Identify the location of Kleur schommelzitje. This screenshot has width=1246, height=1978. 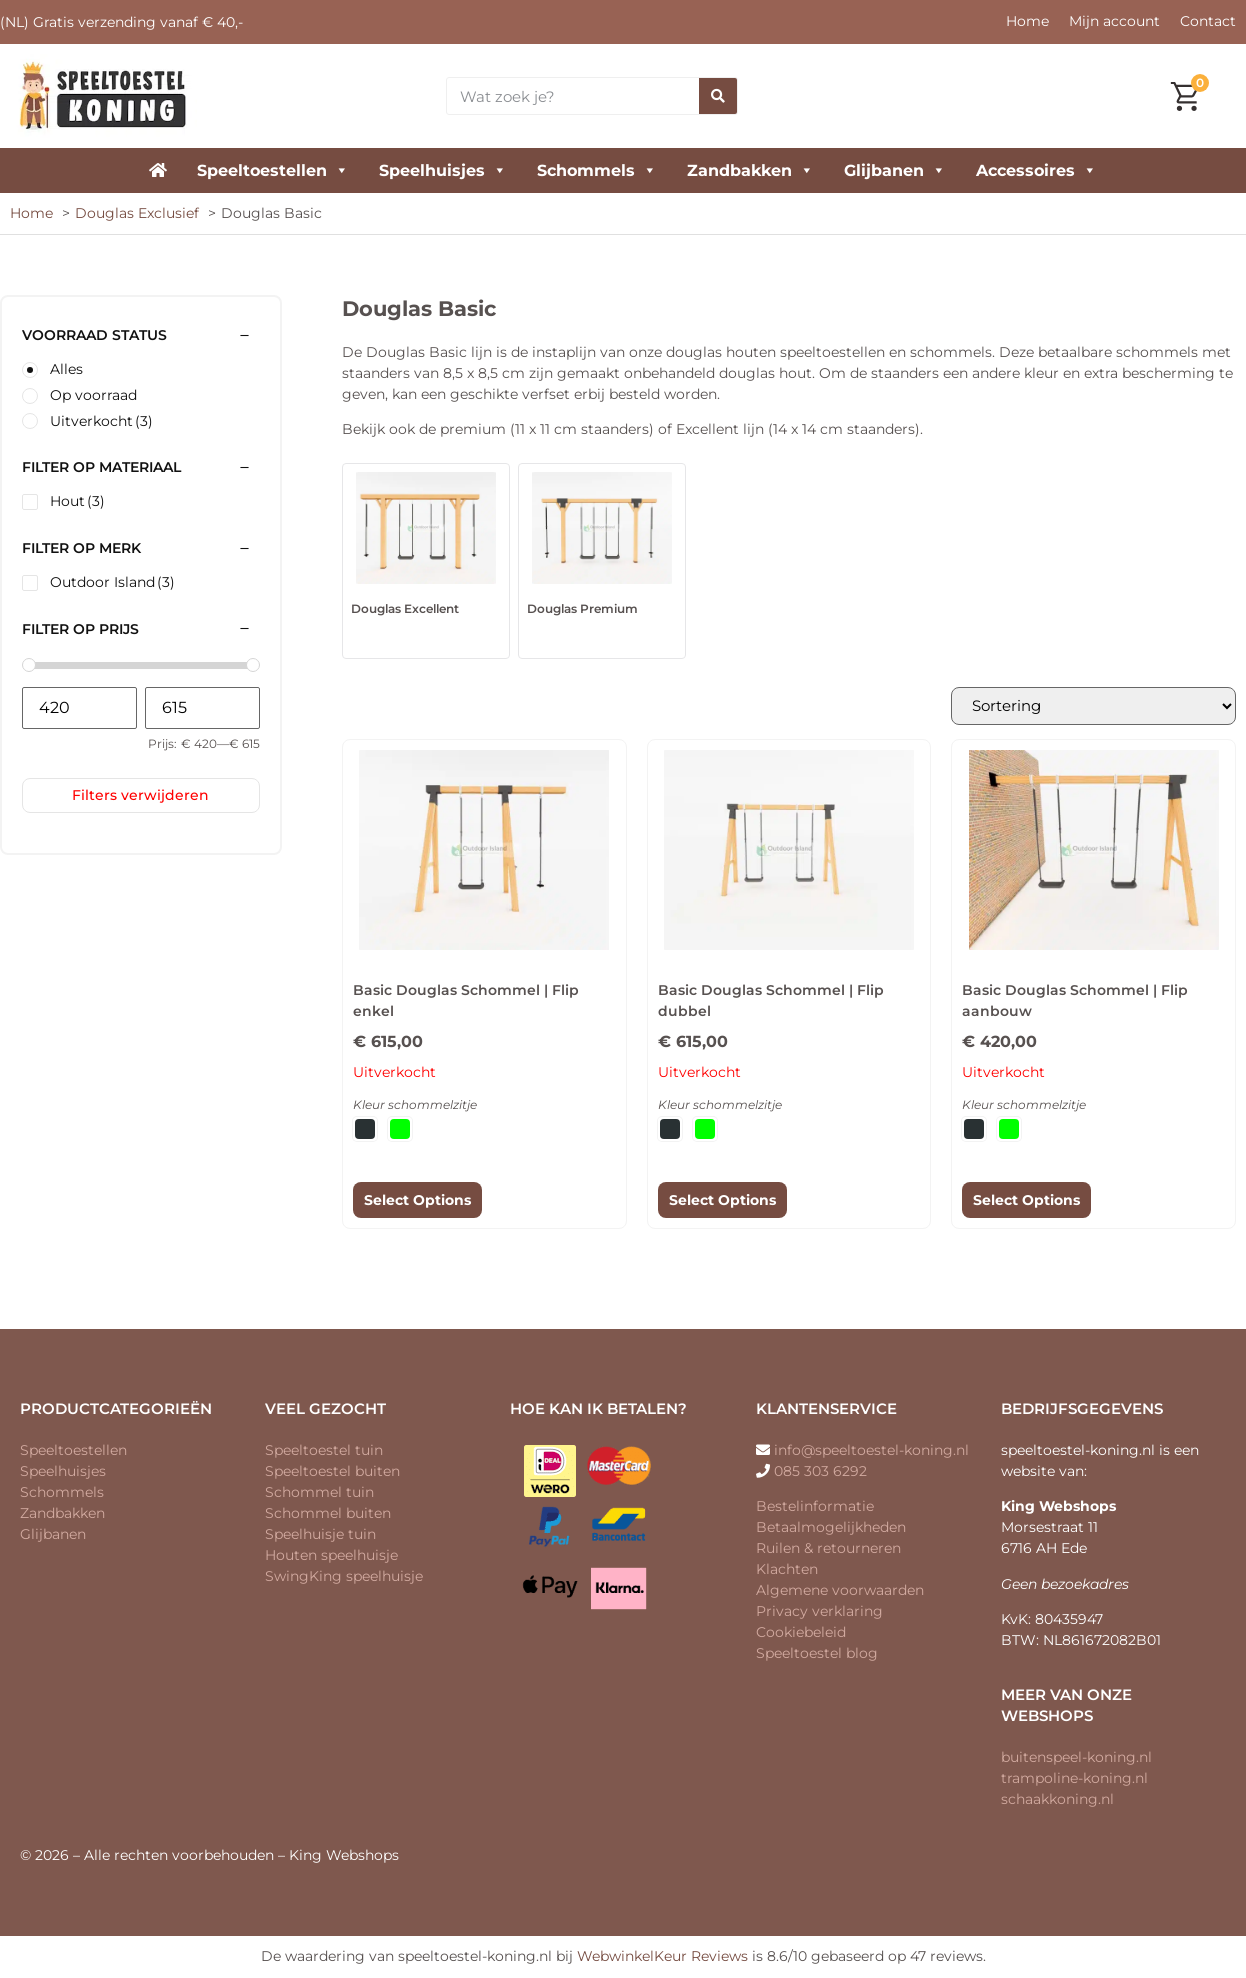
(415, 1106).